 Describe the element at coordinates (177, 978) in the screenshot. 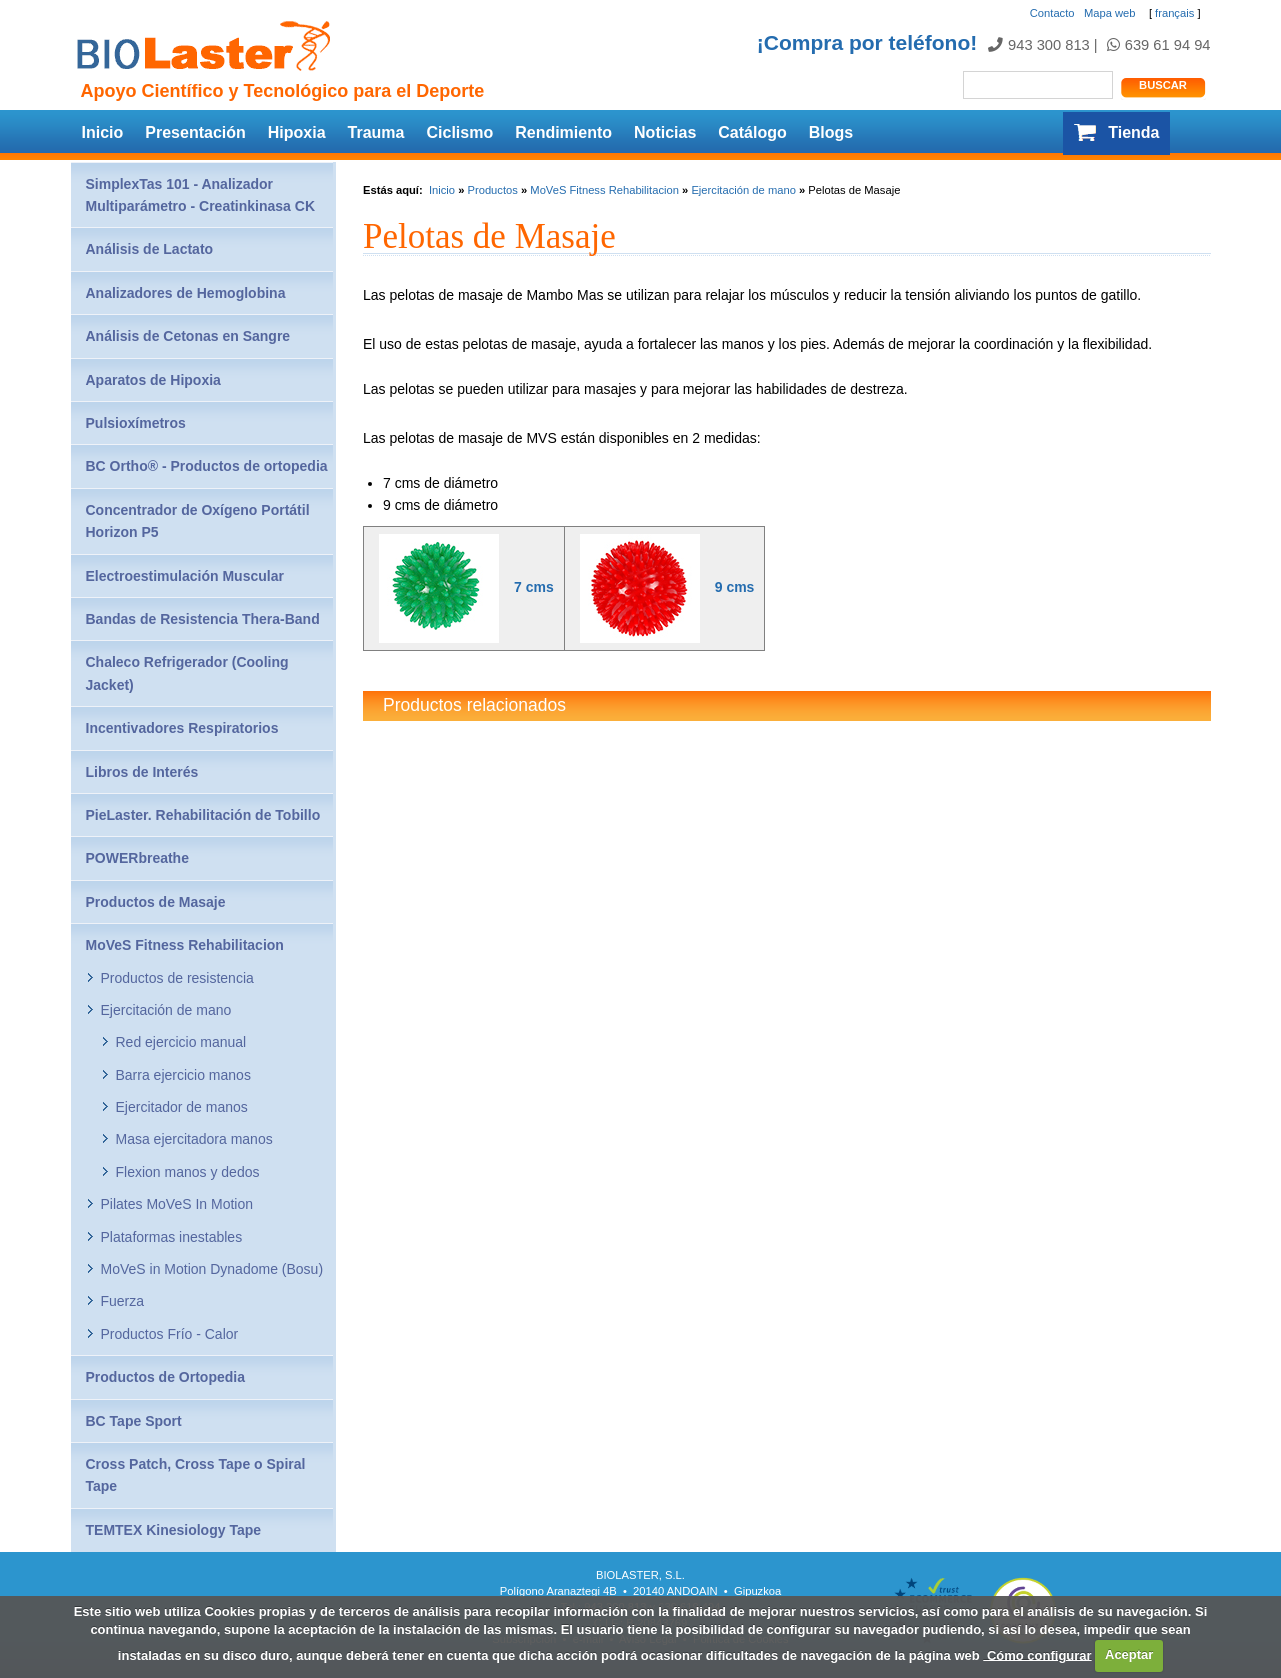

I see `Productos de resistencia` at that location.